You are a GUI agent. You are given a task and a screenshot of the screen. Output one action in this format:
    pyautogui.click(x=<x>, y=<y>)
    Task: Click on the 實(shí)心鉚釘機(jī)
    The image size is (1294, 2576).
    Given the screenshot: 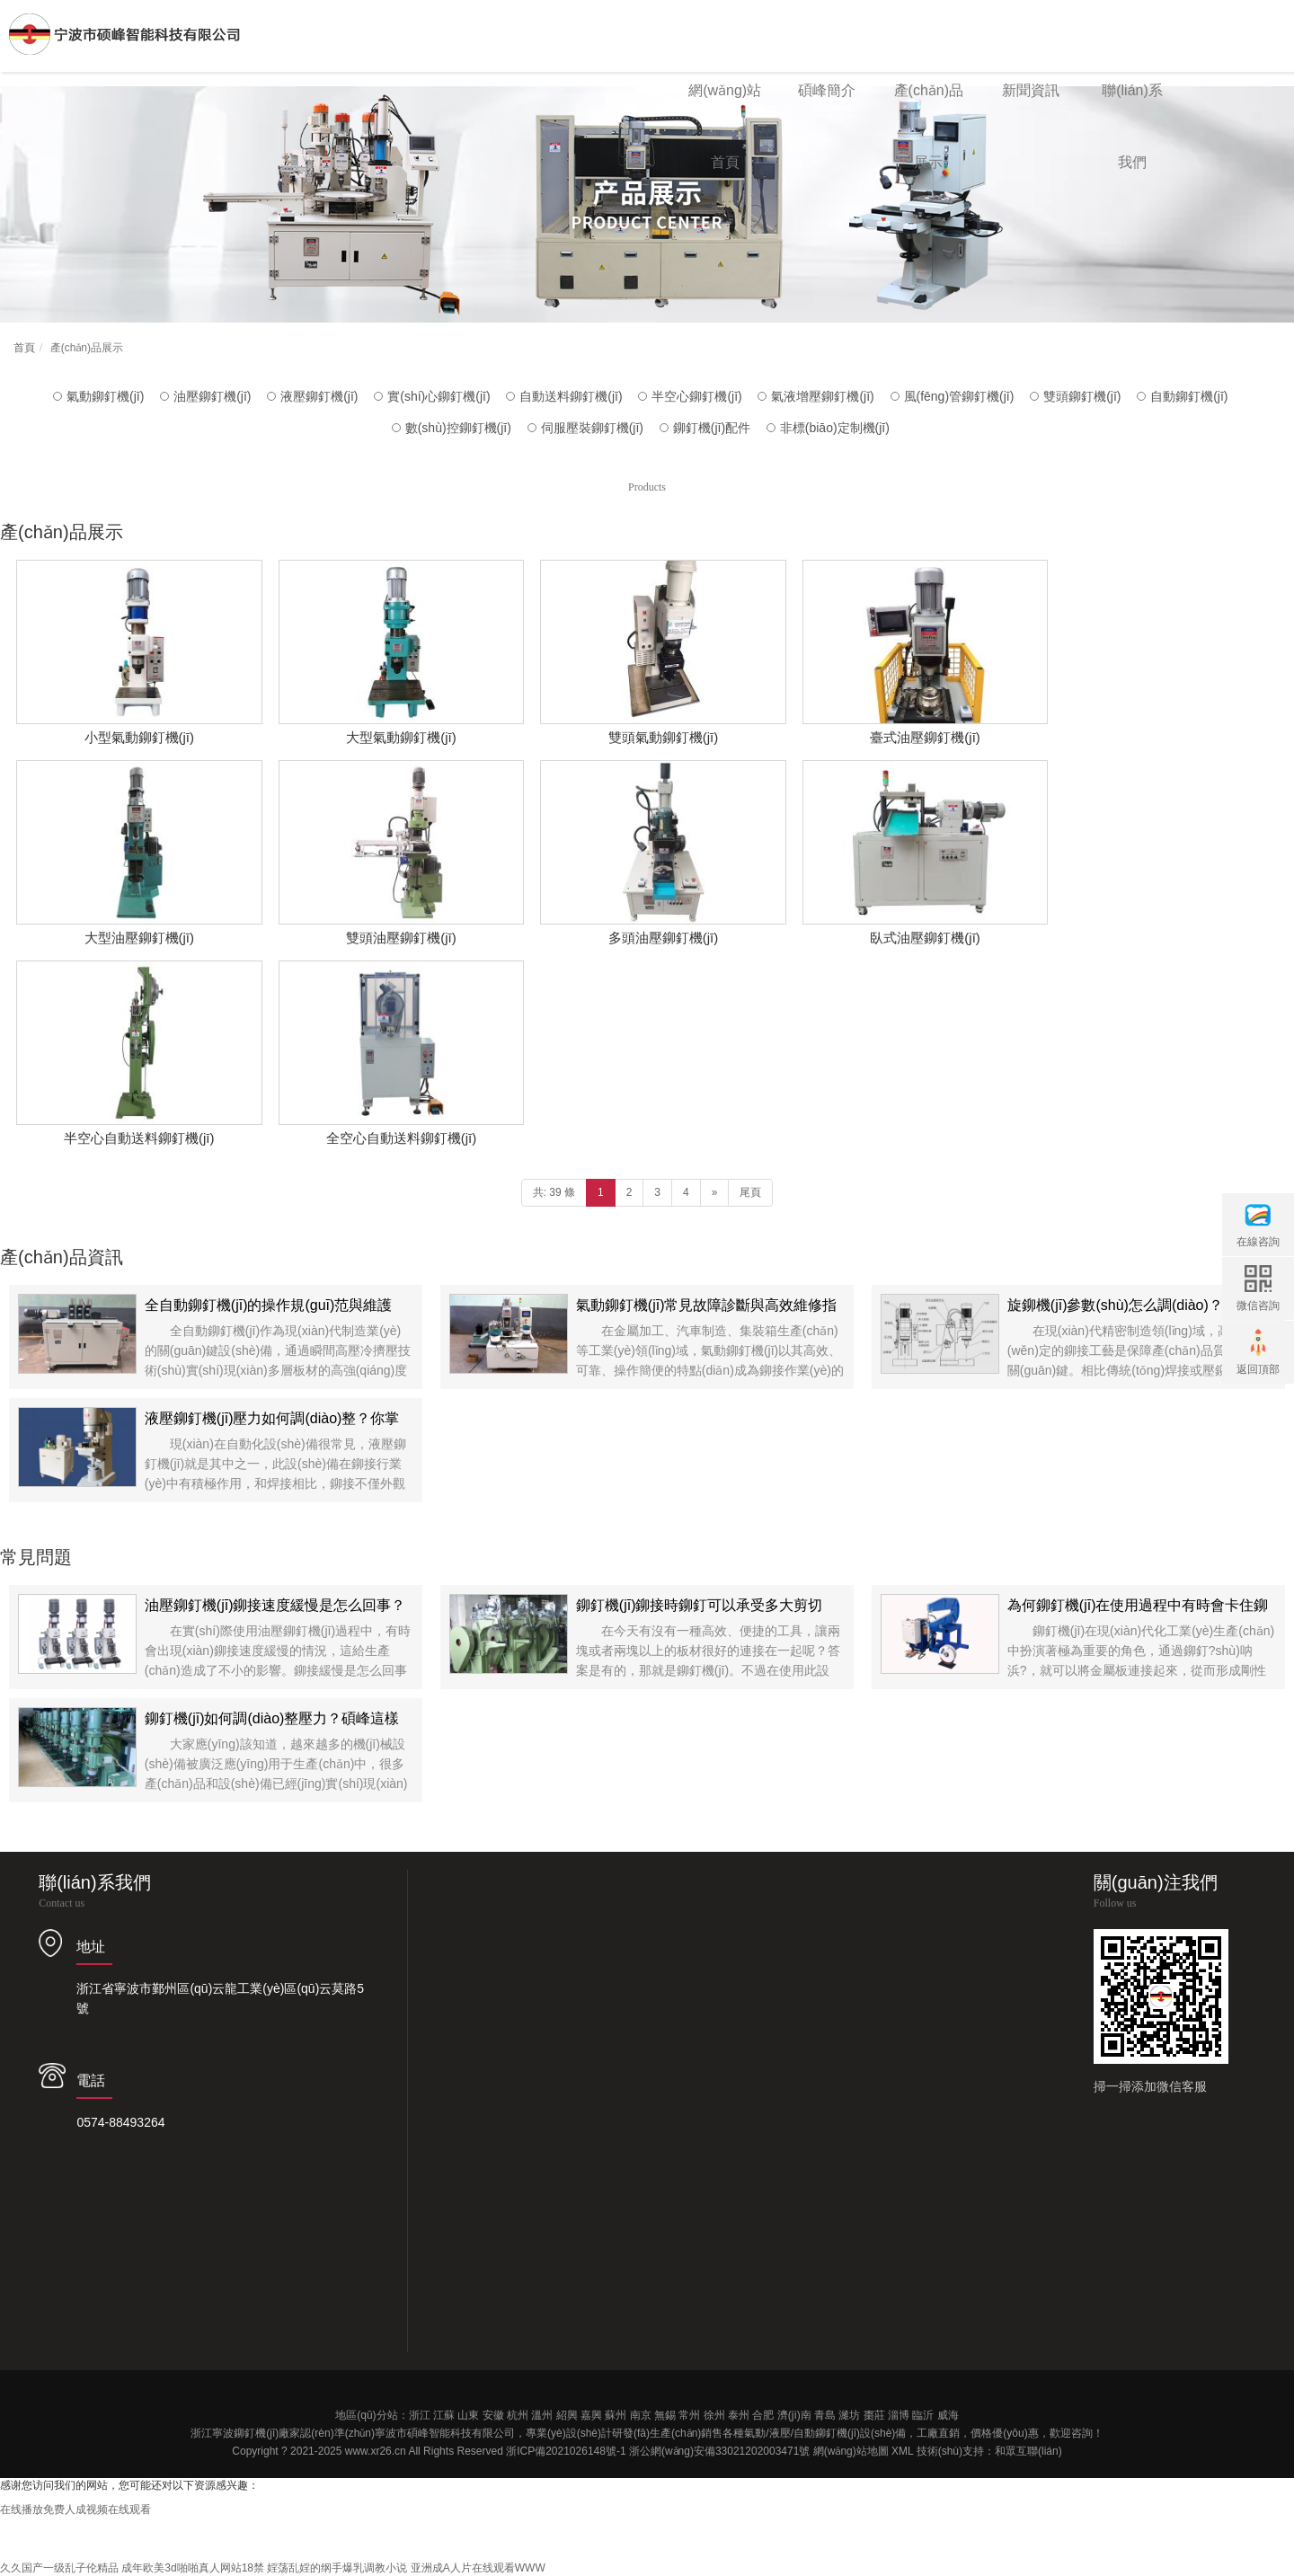 What is the action you would take?
    pyautogui.click(x=438, y=396)
    